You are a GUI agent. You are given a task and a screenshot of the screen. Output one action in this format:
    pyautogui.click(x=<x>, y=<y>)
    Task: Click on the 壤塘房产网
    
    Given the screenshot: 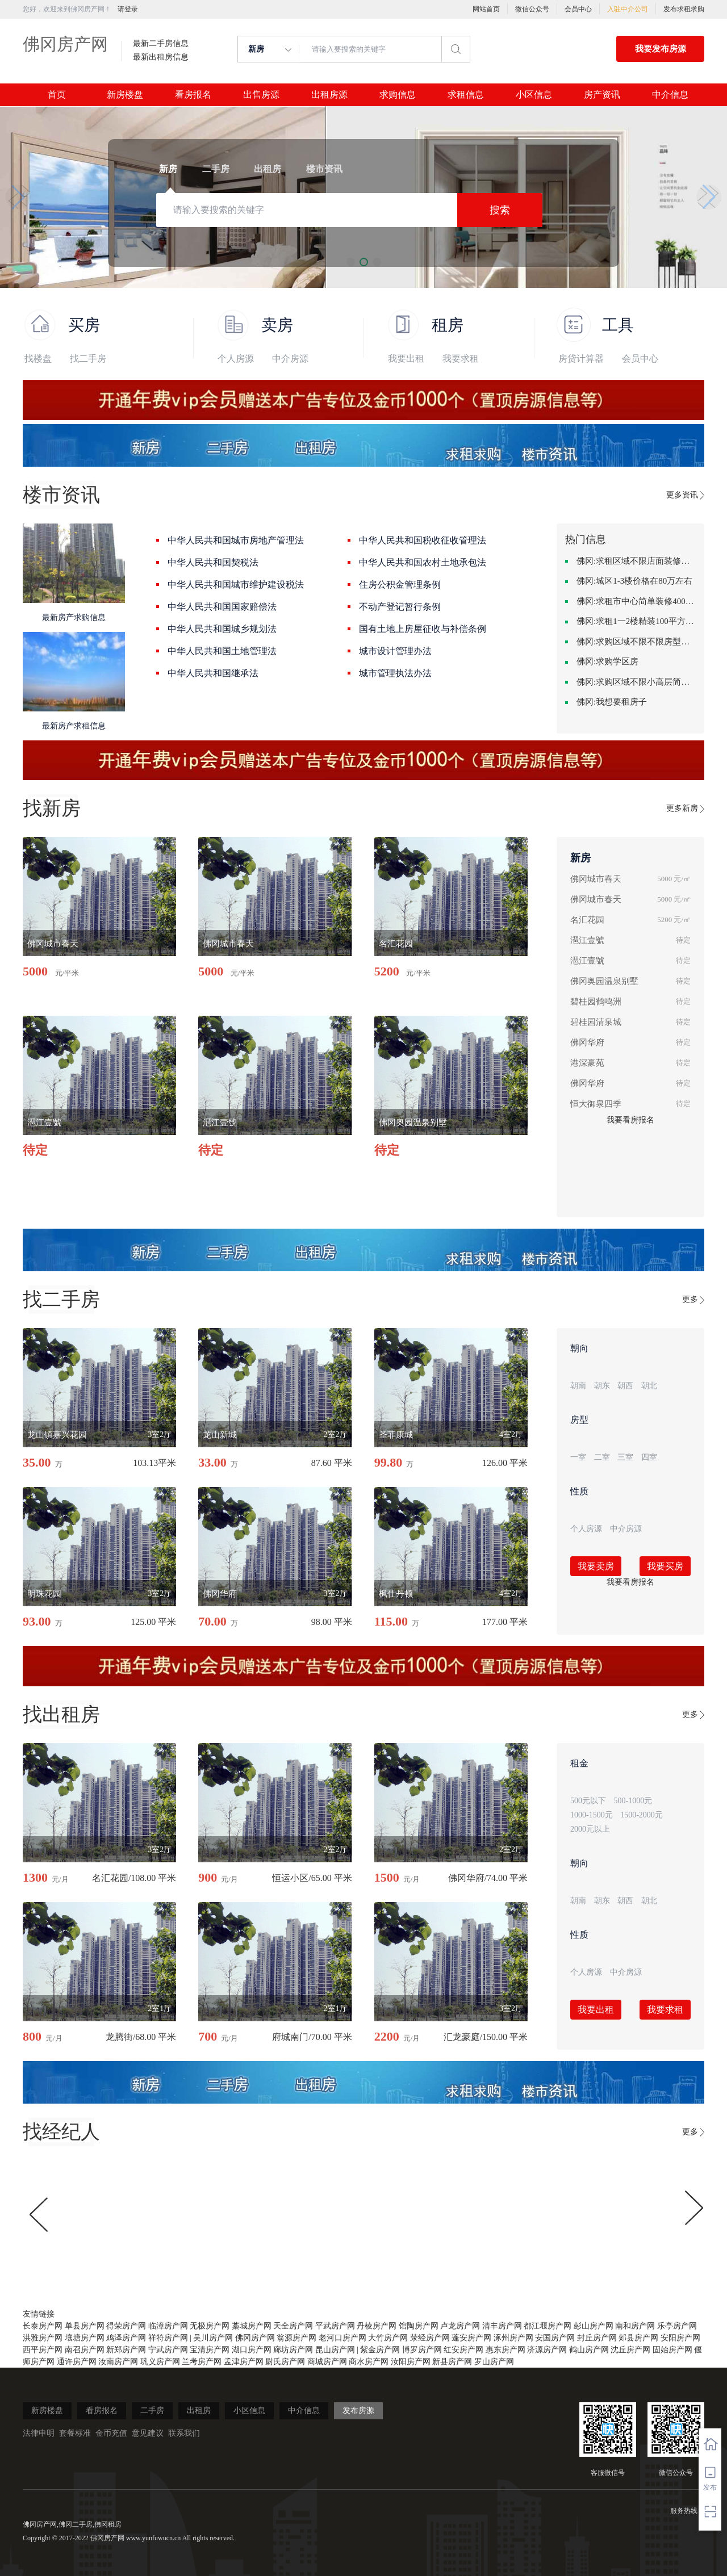 What is the action you would take?
    pyautogui.click(x=85, y=2338)
    